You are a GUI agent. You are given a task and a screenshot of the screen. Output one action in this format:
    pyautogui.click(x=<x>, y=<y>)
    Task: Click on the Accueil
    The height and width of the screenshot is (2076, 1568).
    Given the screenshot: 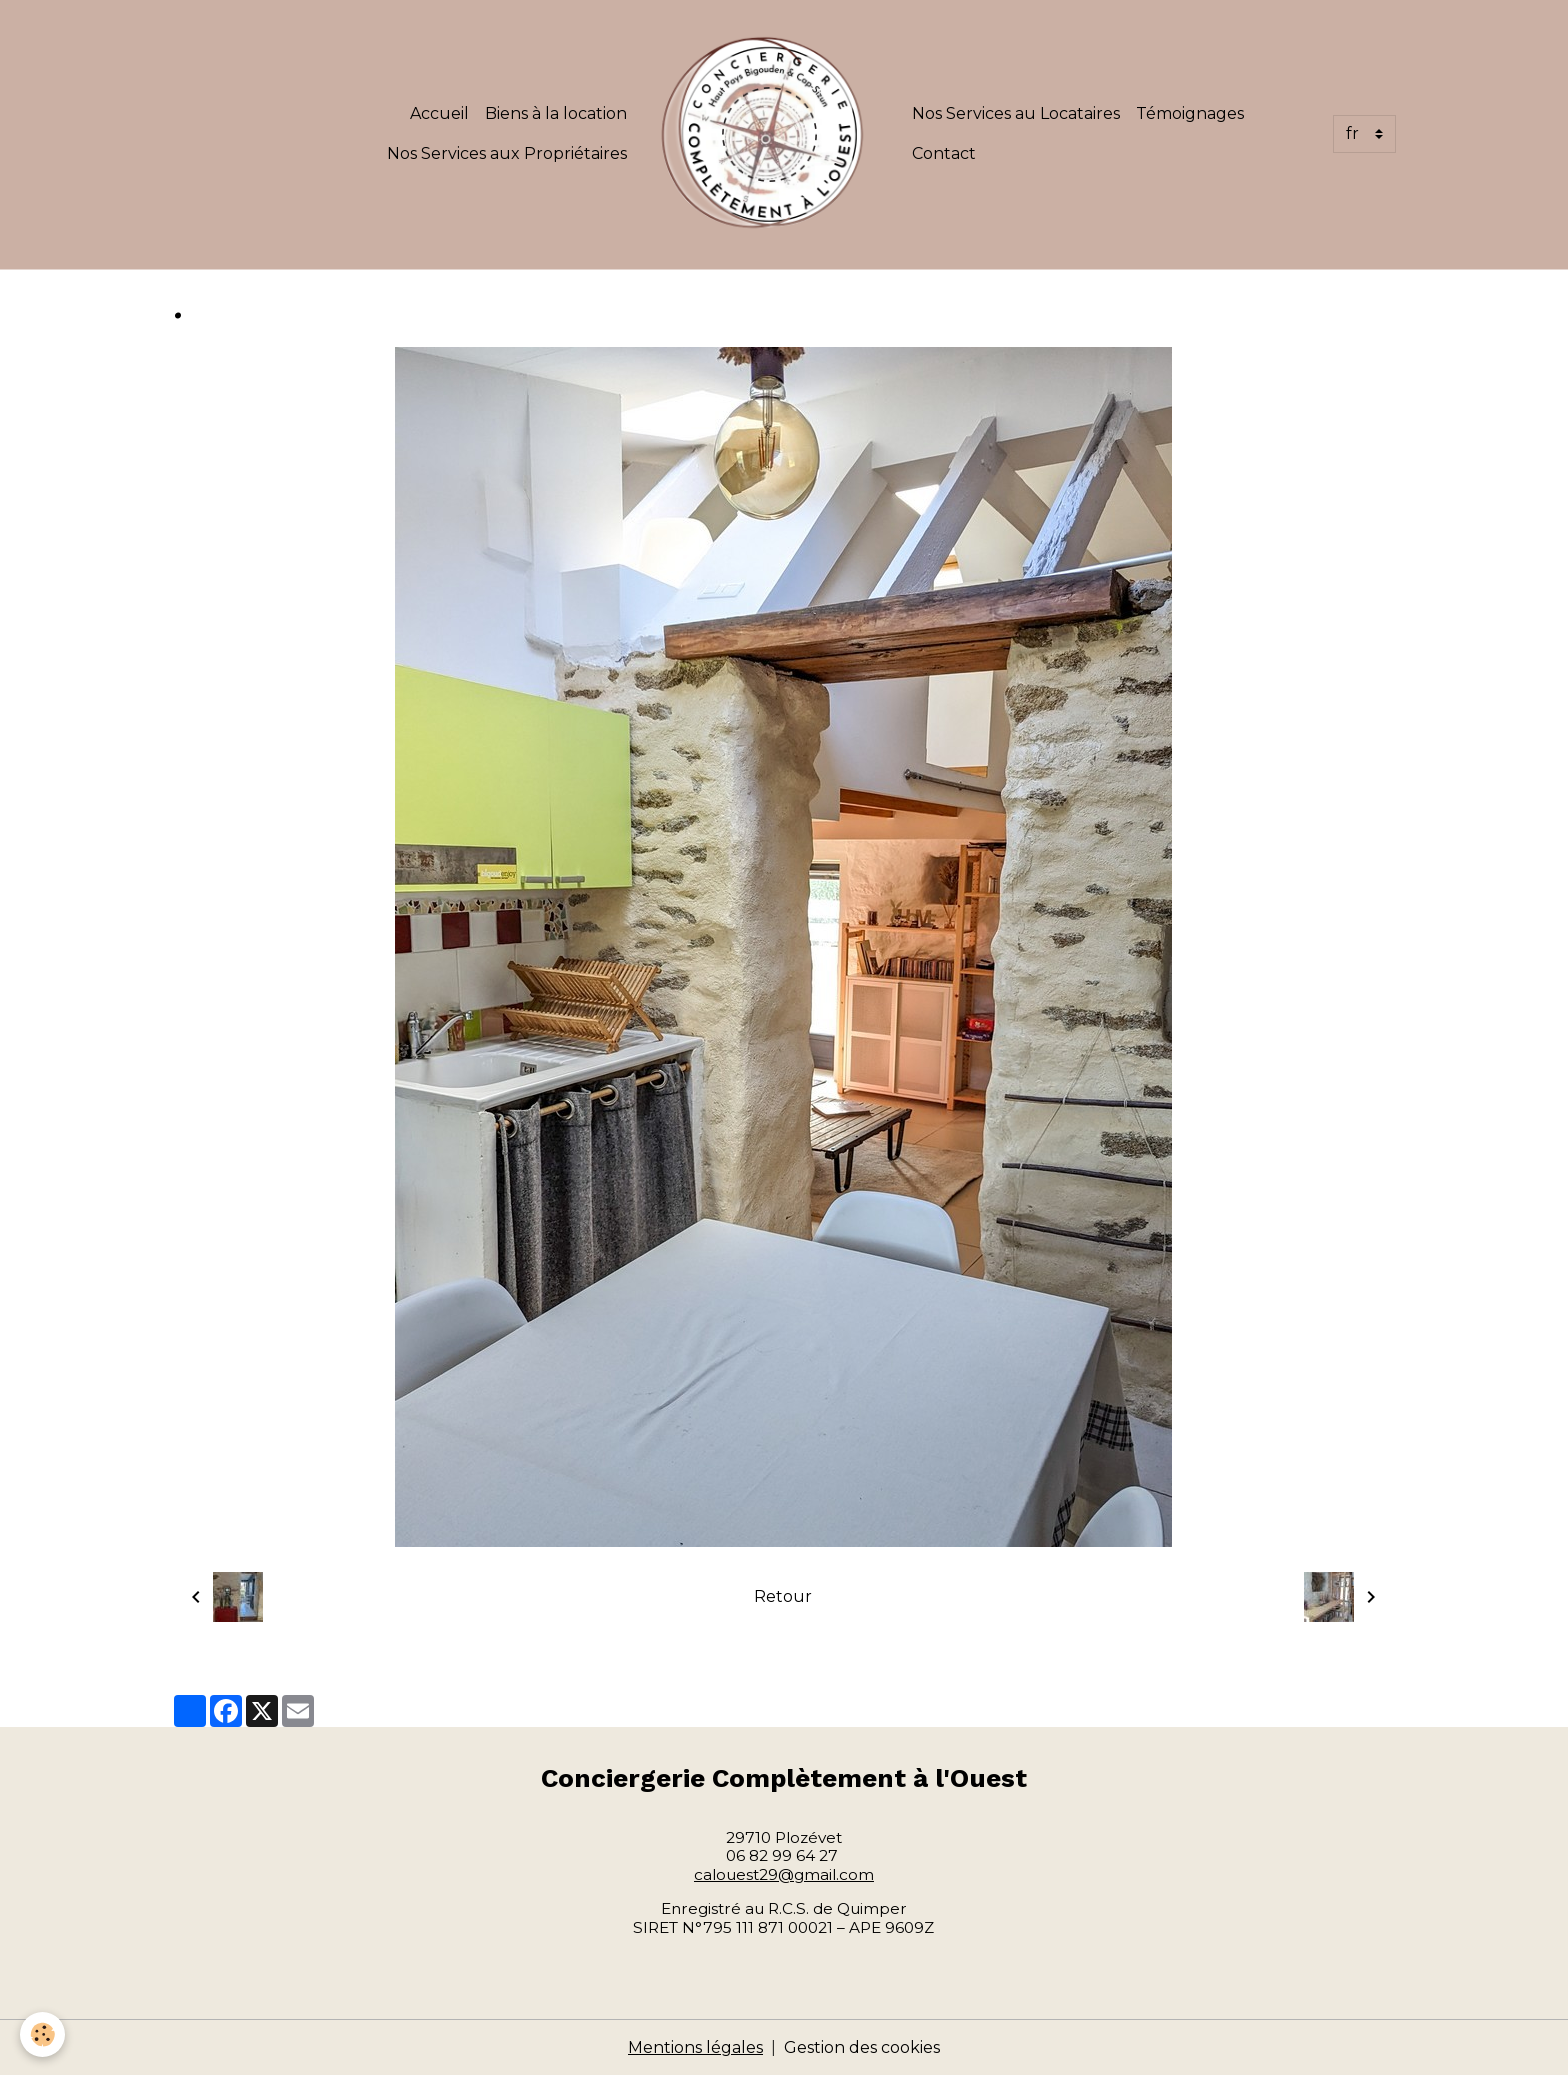 What is the action you would take?
    pyautogui.click(x=439, y=113)
    